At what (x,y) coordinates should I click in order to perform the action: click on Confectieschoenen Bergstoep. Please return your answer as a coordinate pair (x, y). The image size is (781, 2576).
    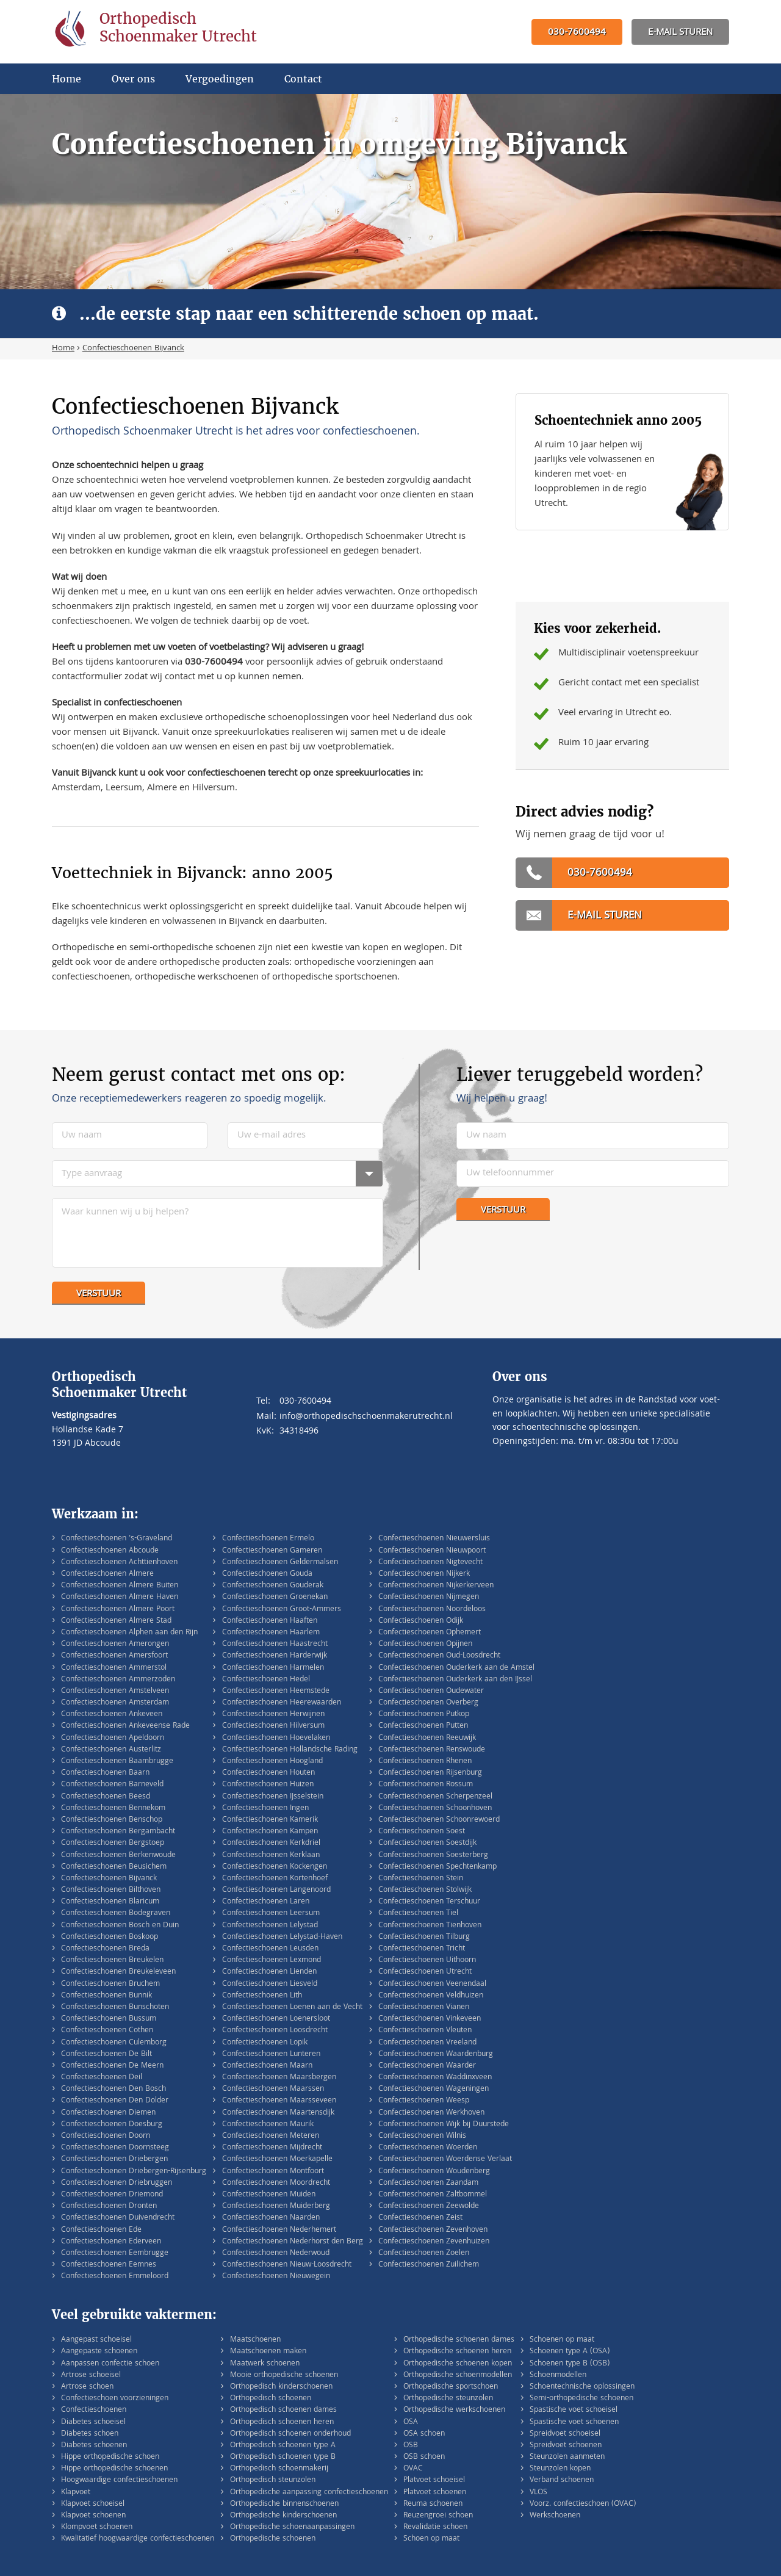
    Looking at the image, I should click on (112, 1843).